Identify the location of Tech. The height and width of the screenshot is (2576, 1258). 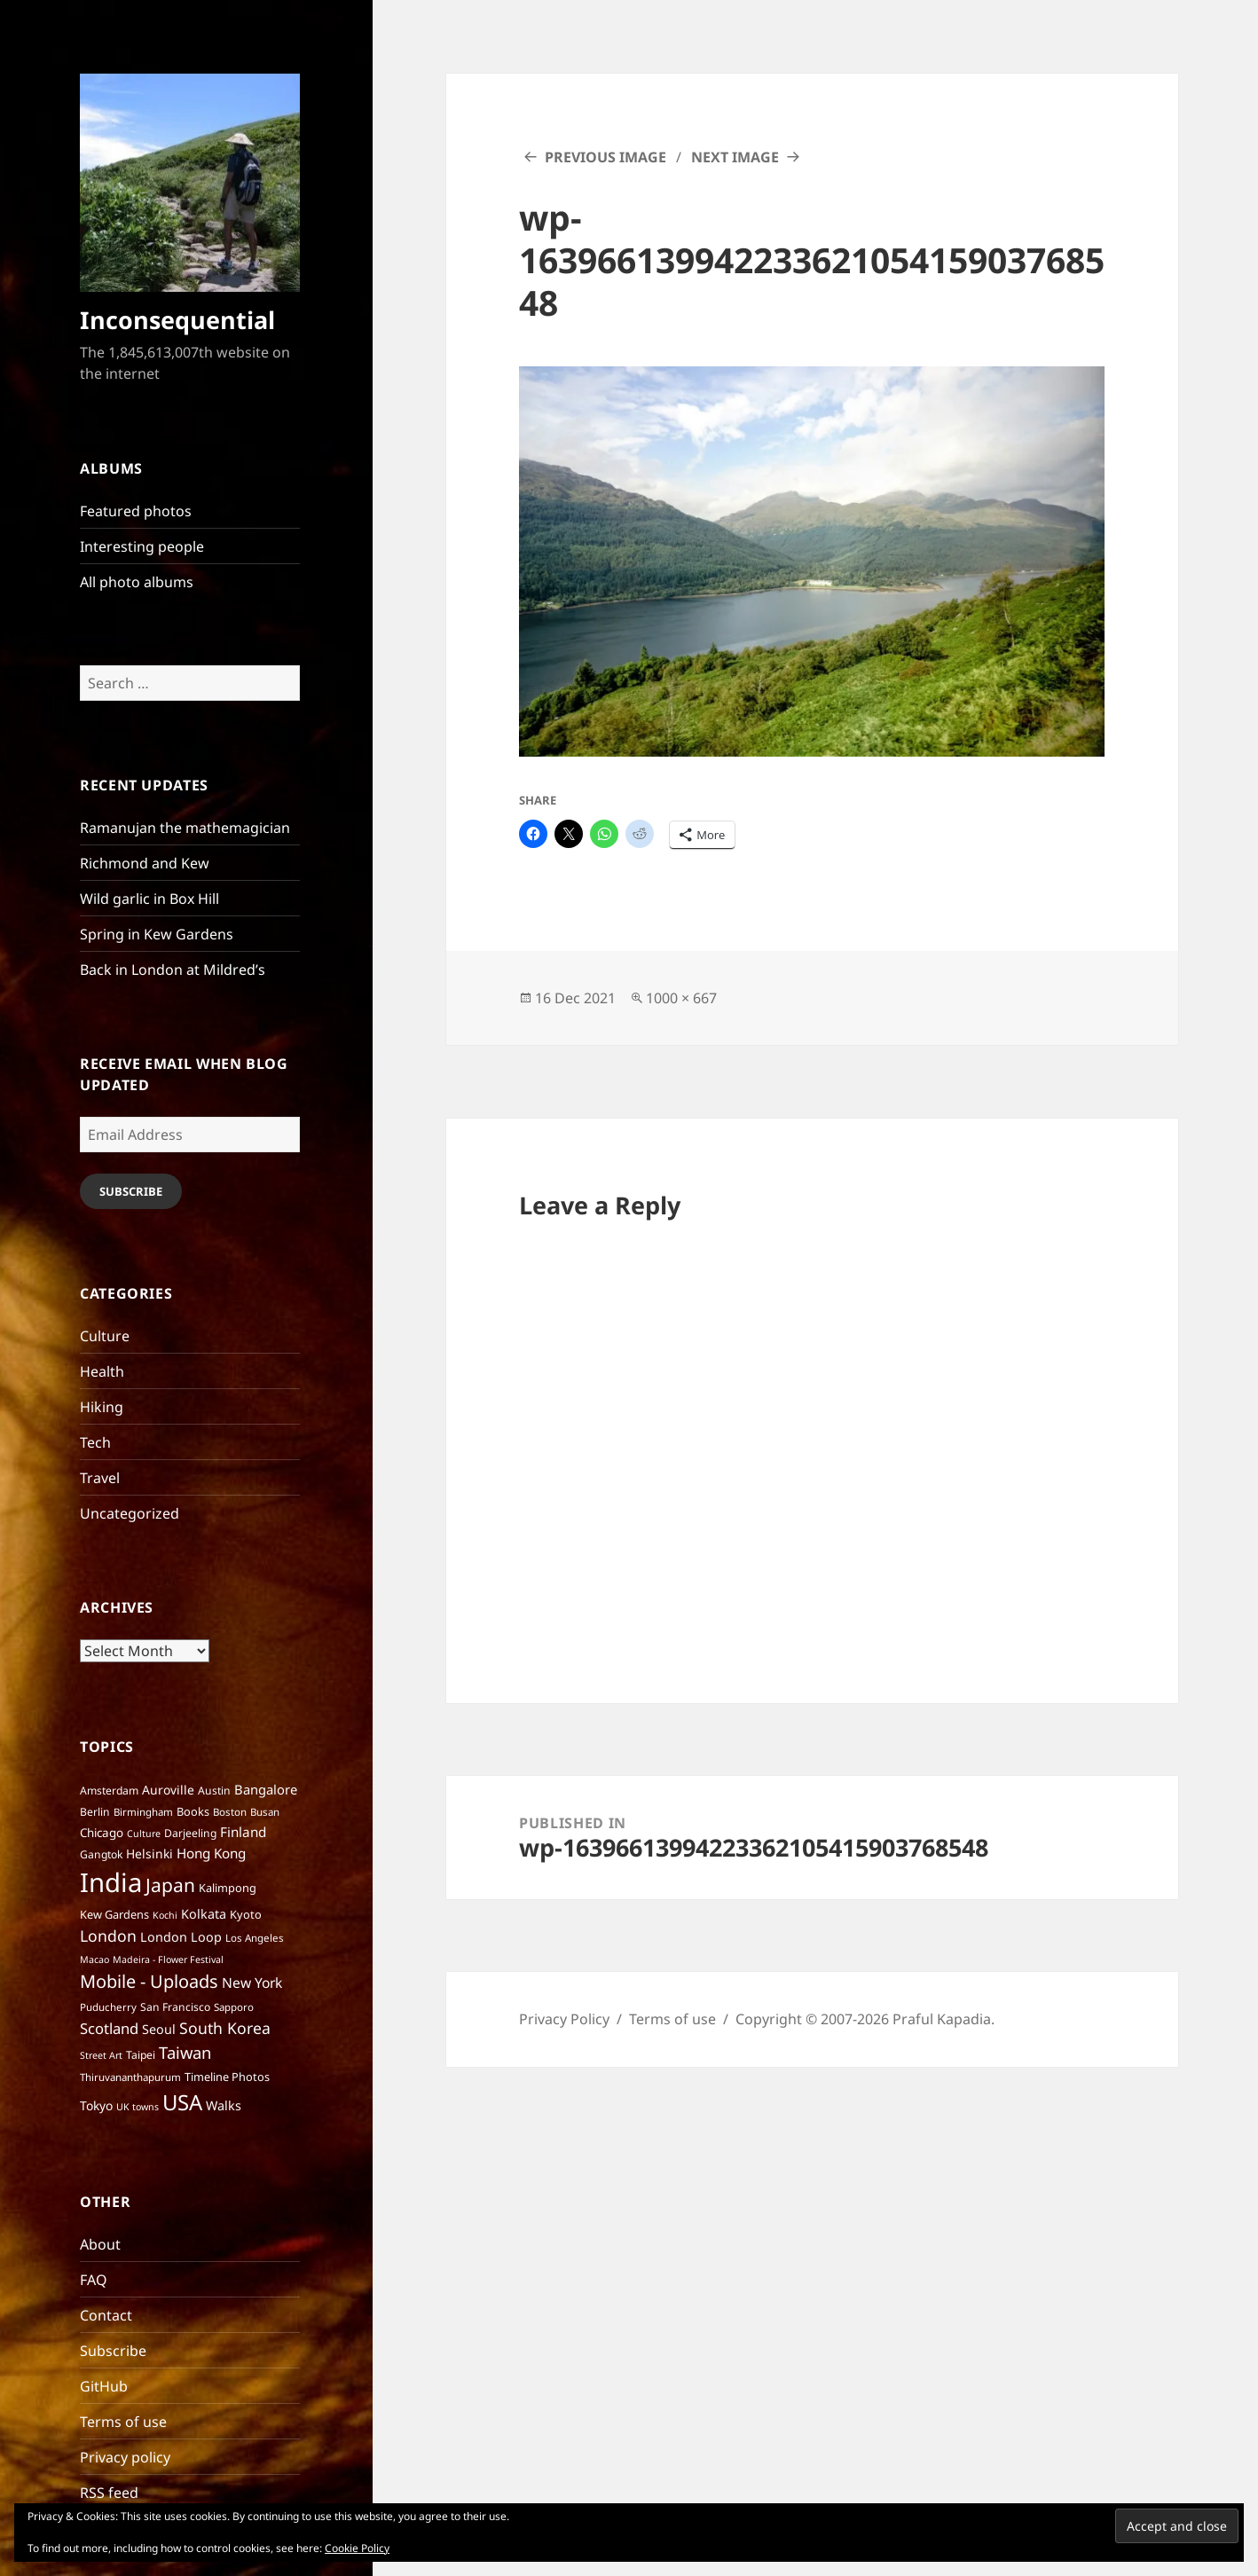
(95, 1442).